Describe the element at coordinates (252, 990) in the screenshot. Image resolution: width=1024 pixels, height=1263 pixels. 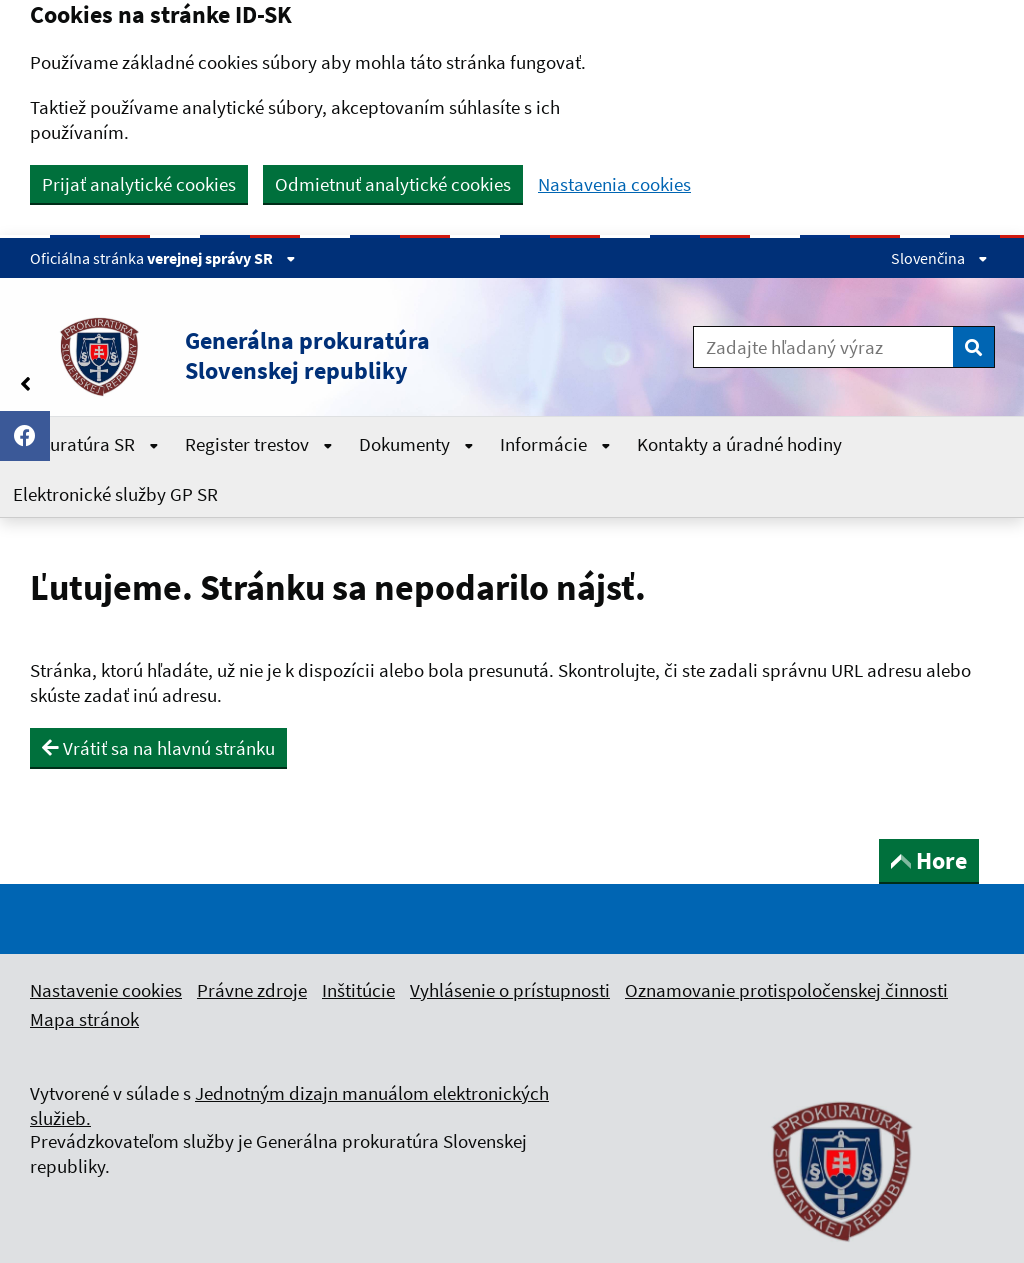
I see `Právne zdroje` at that location.